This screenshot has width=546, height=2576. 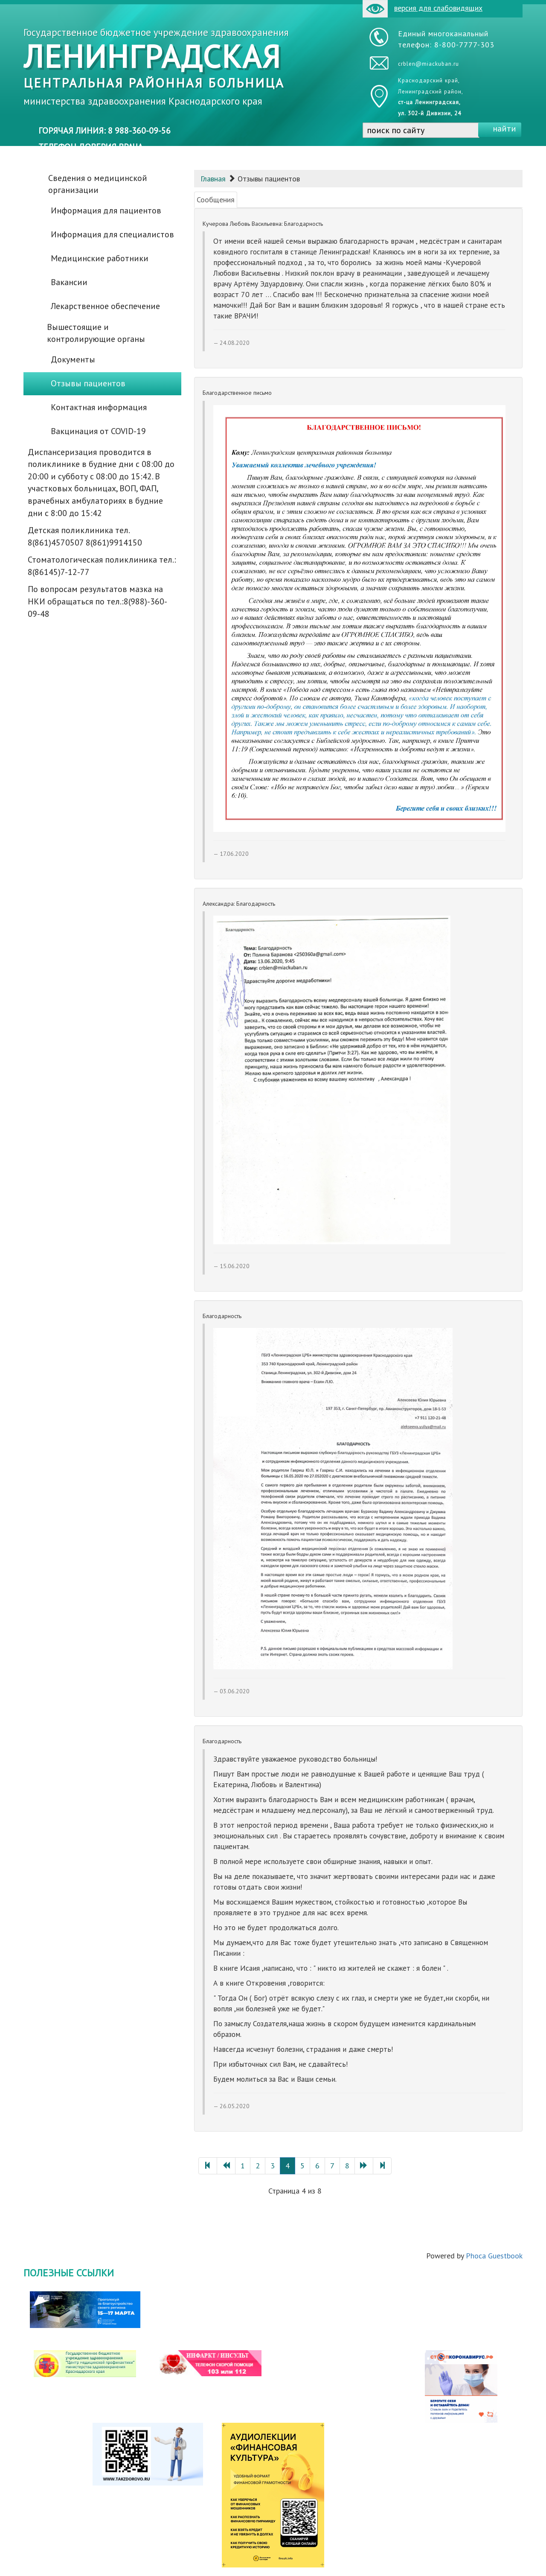 I want to click on Детская поликлиника тел. 8(861)4570507 8(861)9914150, so click(x=85, y=536).